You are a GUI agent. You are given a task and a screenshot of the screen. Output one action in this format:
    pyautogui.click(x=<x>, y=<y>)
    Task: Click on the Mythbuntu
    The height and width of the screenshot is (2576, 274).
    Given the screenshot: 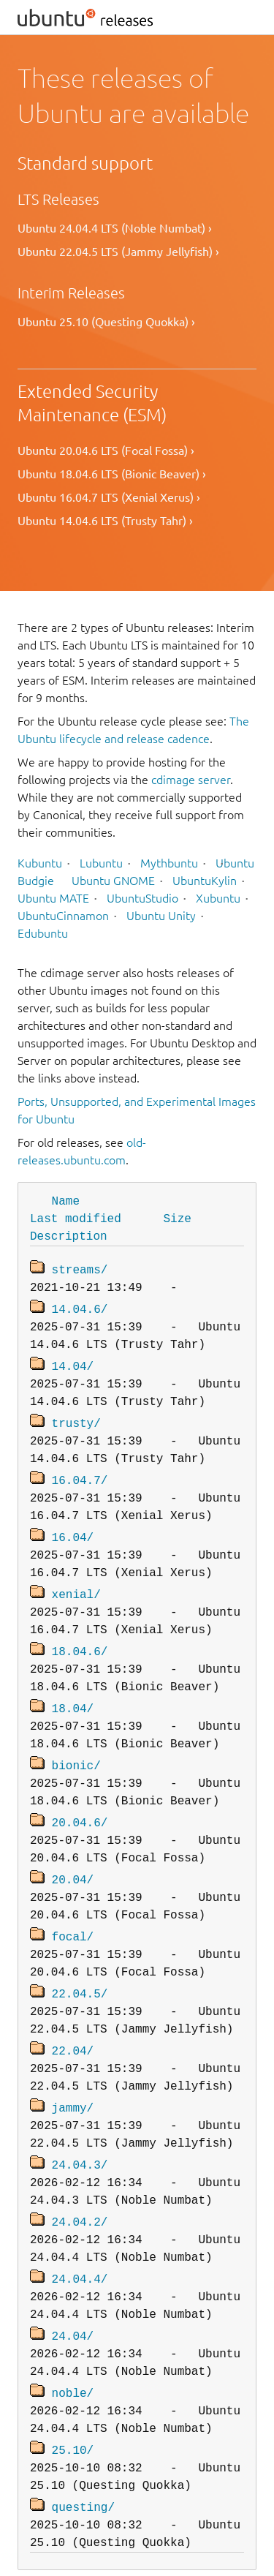 What is the action you would take?
    pyautogui.click(x=169, y=863)
    